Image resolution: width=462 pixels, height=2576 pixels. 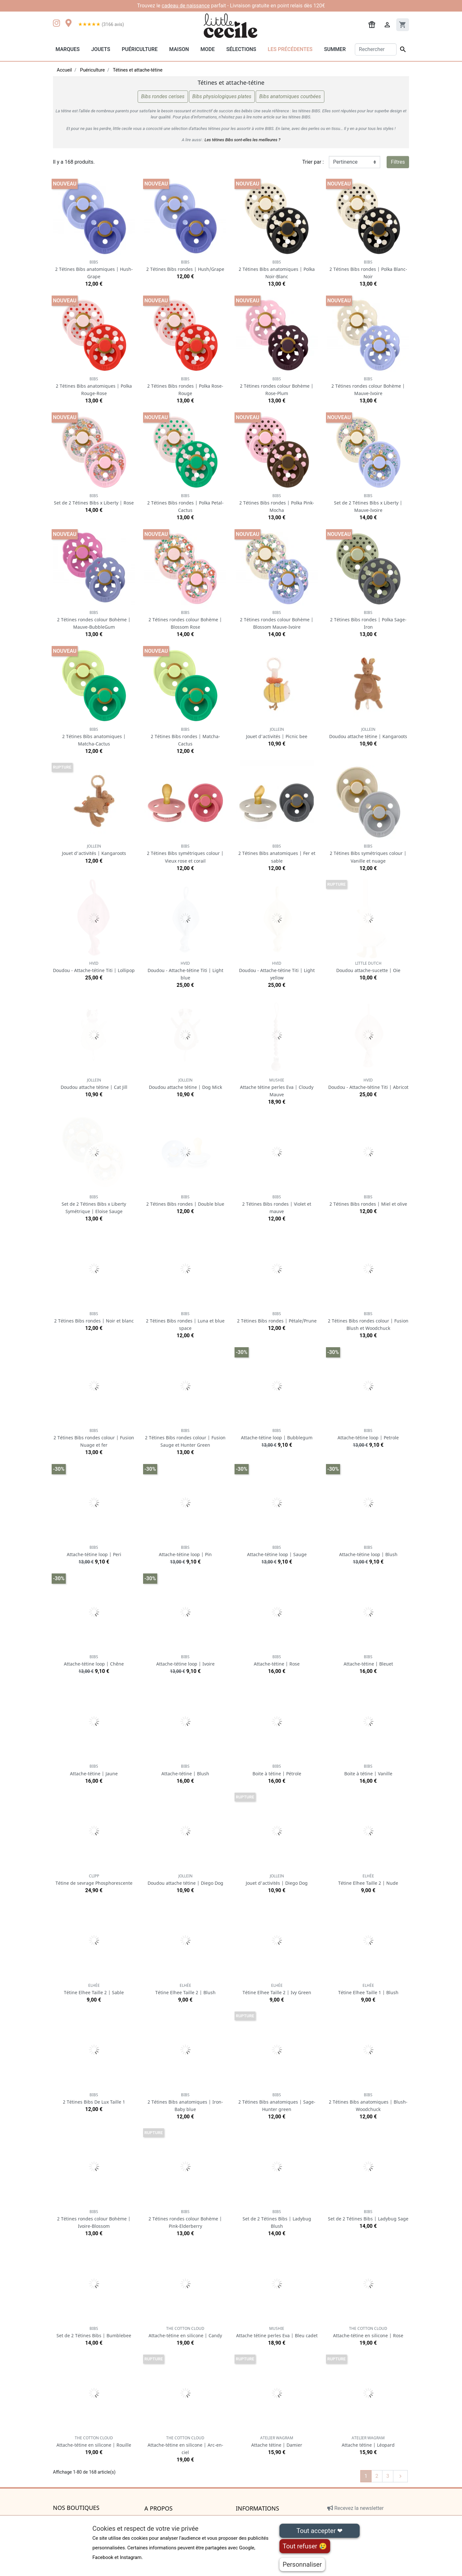 What do you see at coordinates (290, 96) in the screenshot?
I see `Bibs courbées` at bounding box center [290, 96].